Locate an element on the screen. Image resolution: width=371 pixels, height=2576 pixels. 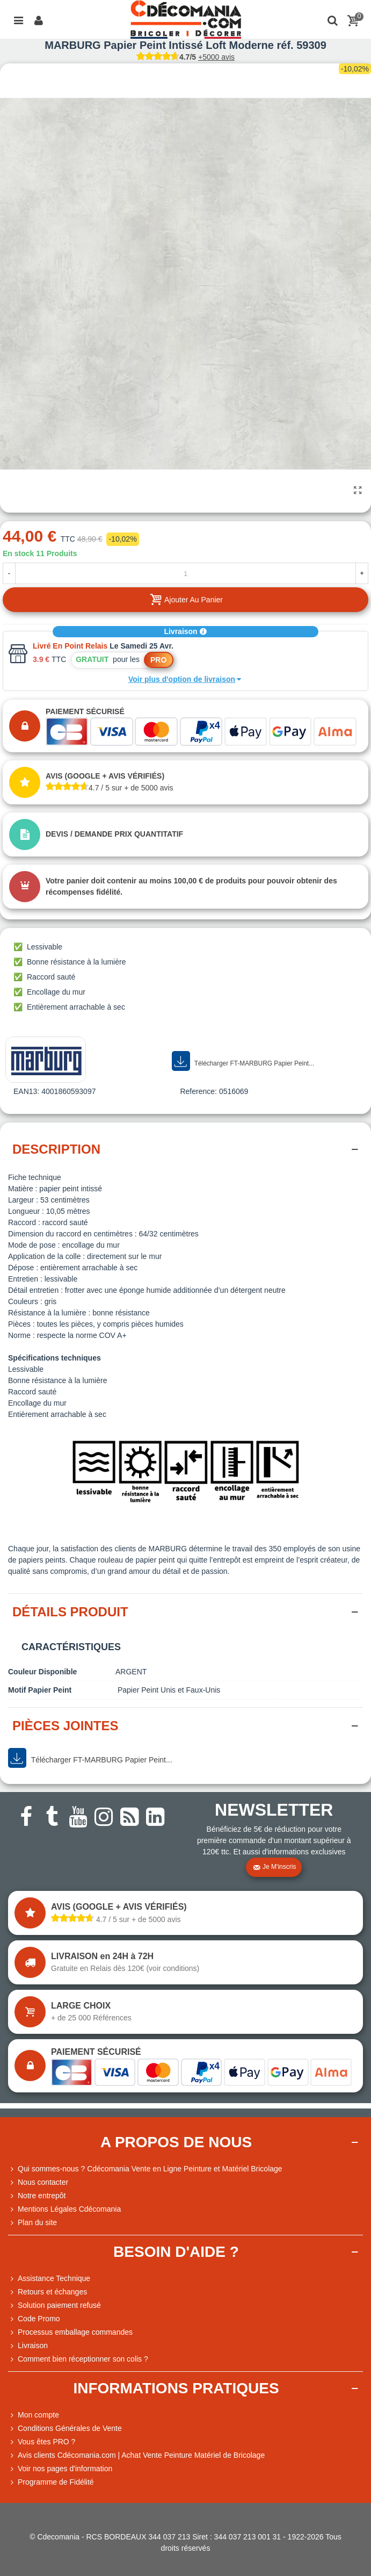
Livraison is located at coordinates (185, 631).